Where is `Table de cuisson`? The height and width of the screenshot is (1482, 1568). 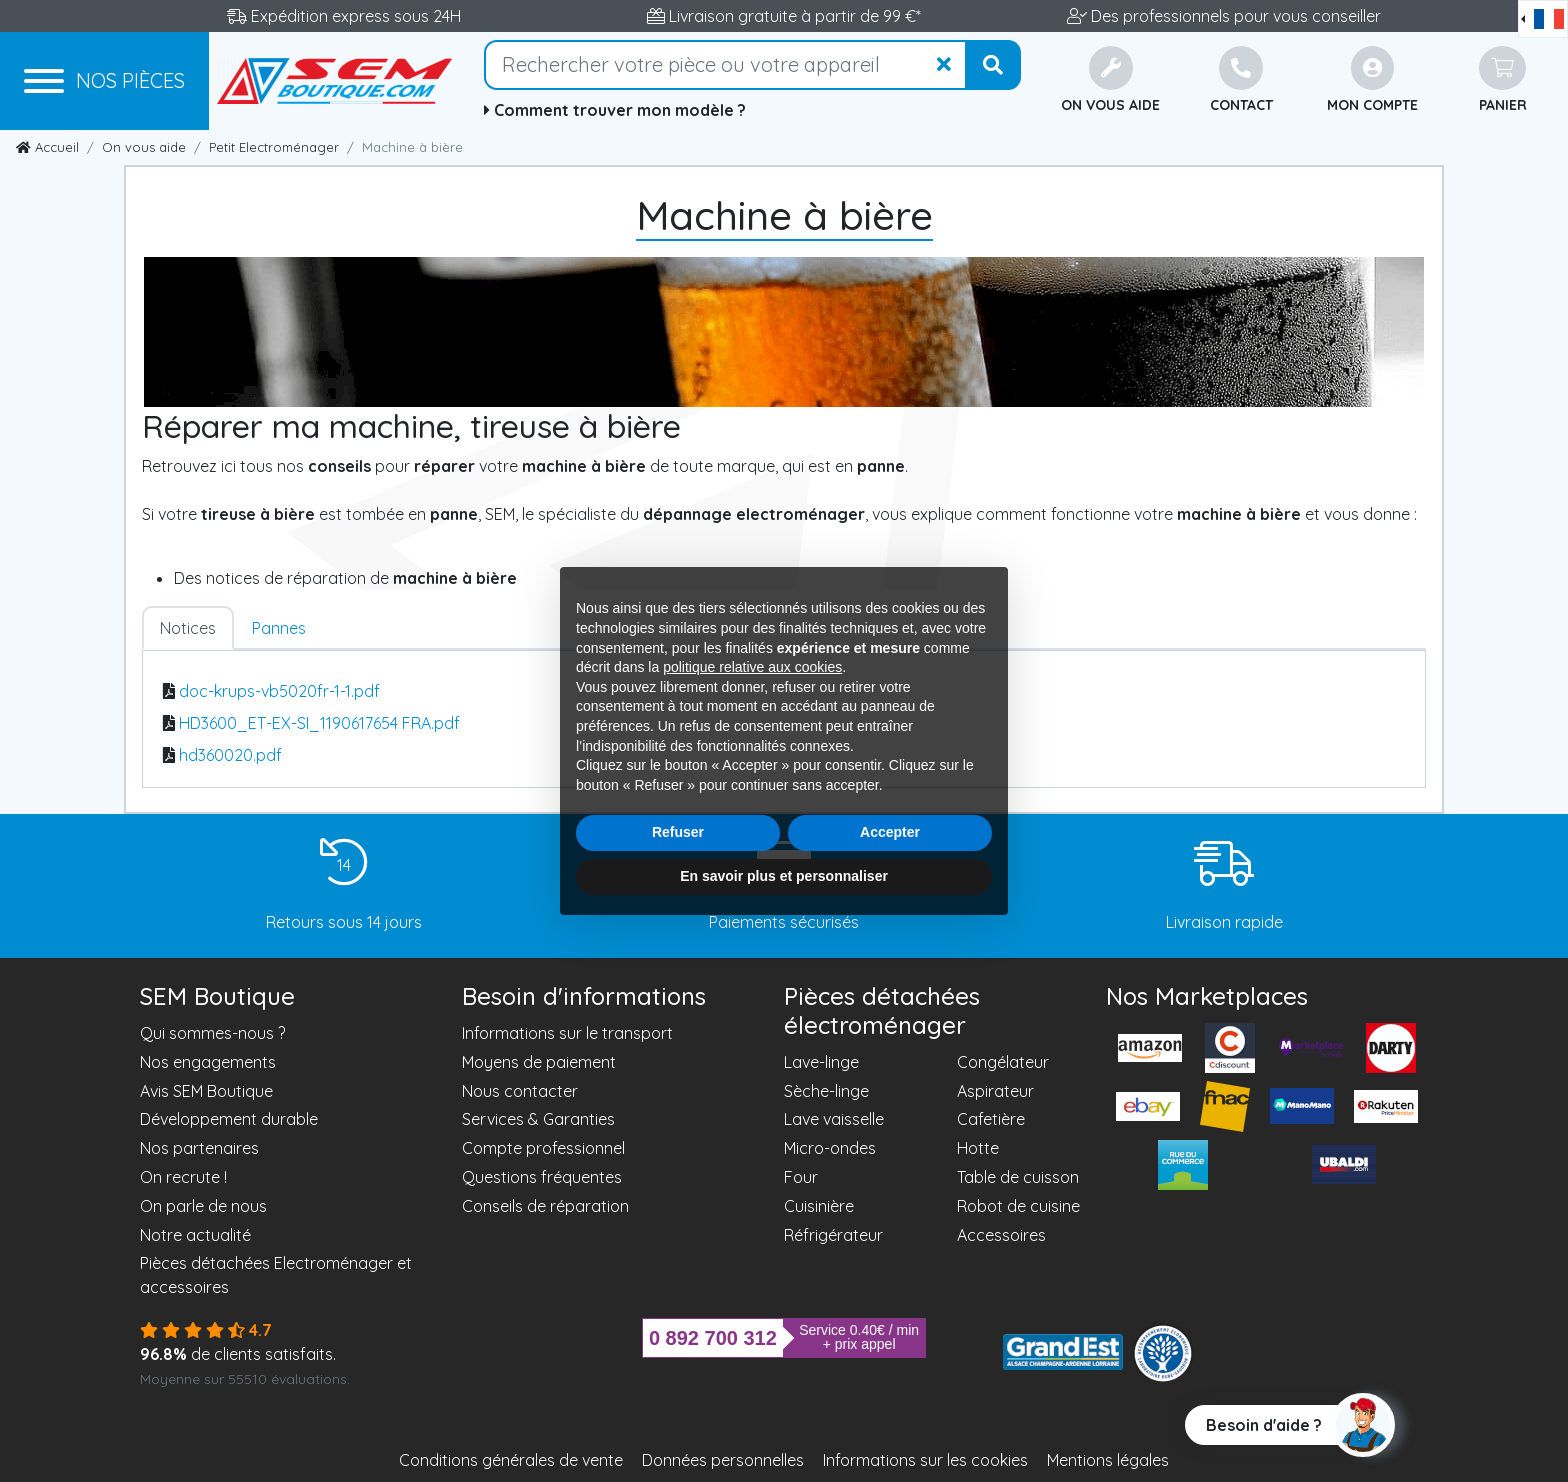
Table de cuisson is located at coordinates (1018, 1177).